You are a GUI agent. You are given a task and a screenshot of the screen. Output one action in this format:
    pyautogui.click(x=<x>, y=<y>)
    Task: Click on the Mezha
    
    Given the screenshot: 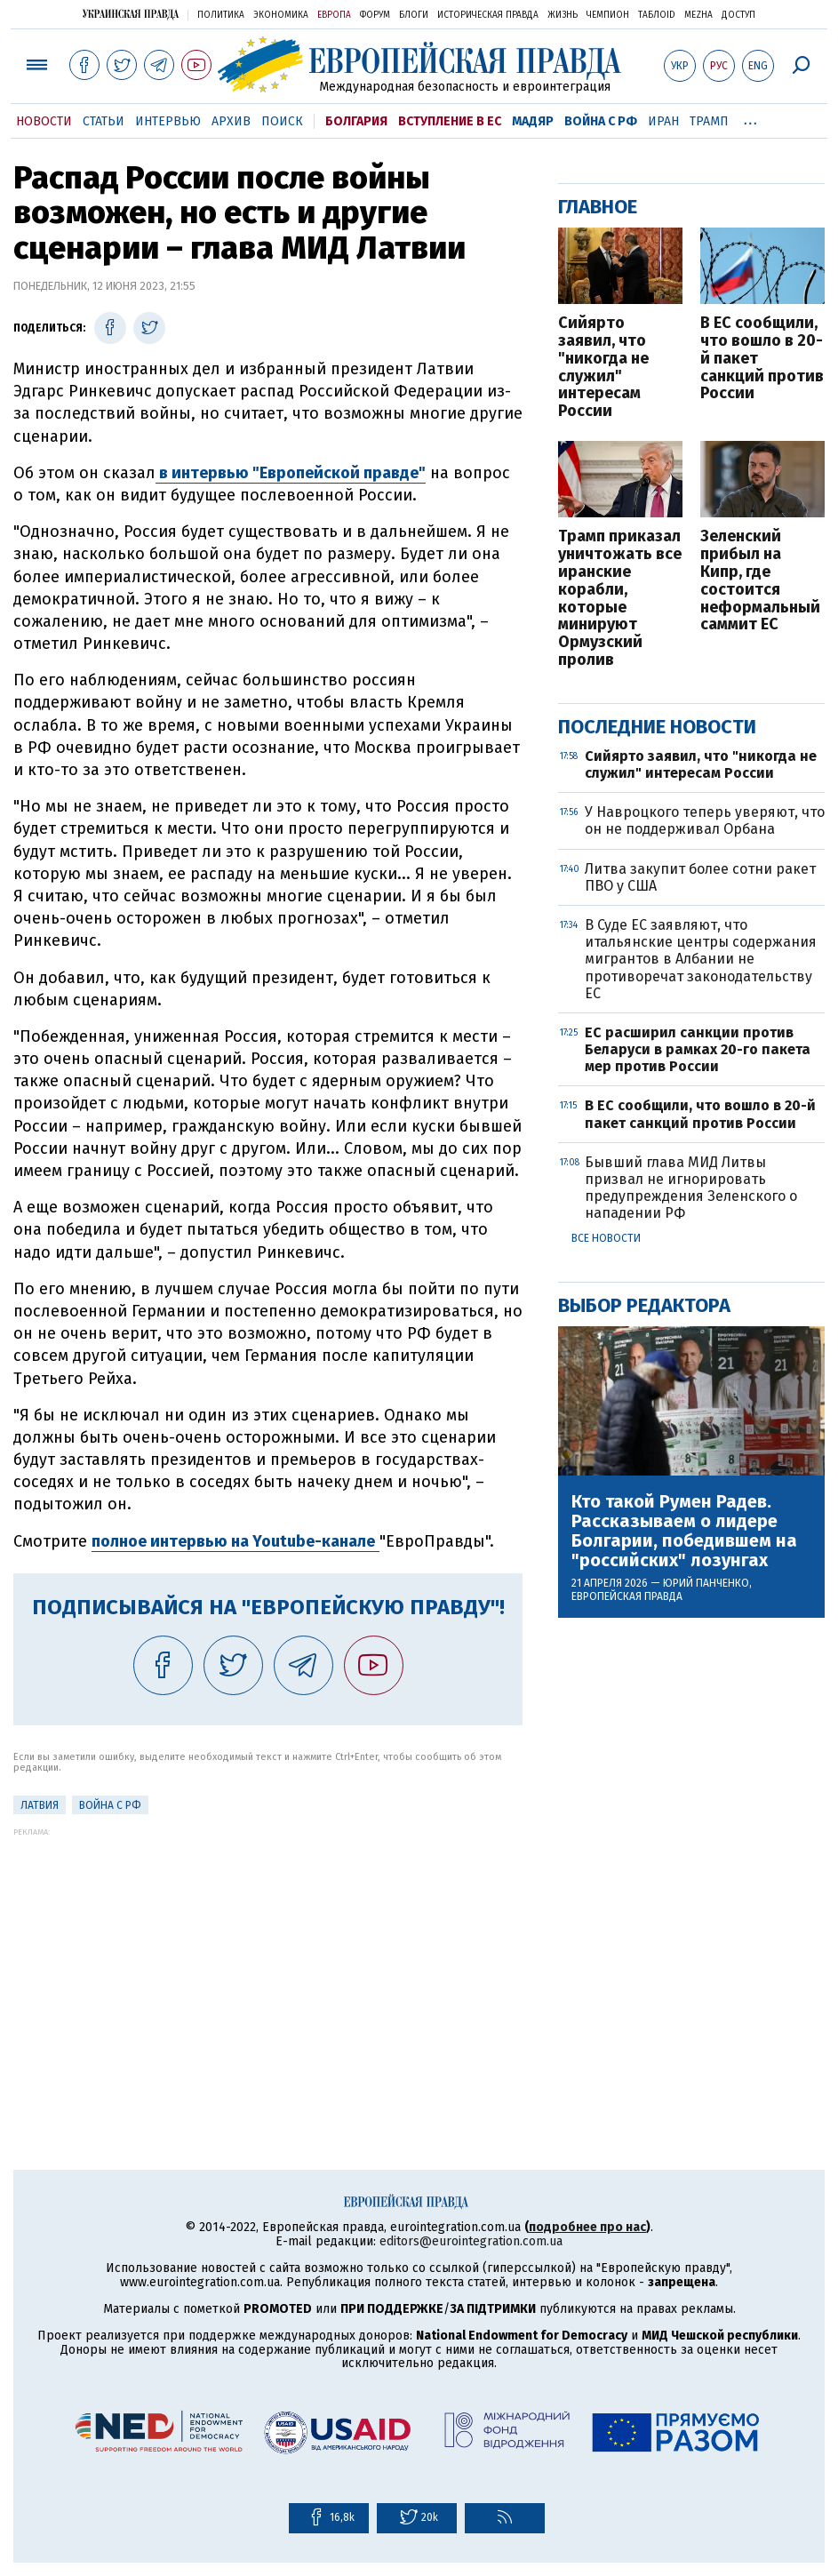 What is the action you would take?
    pyautogui.click(x=698, y=15)
    